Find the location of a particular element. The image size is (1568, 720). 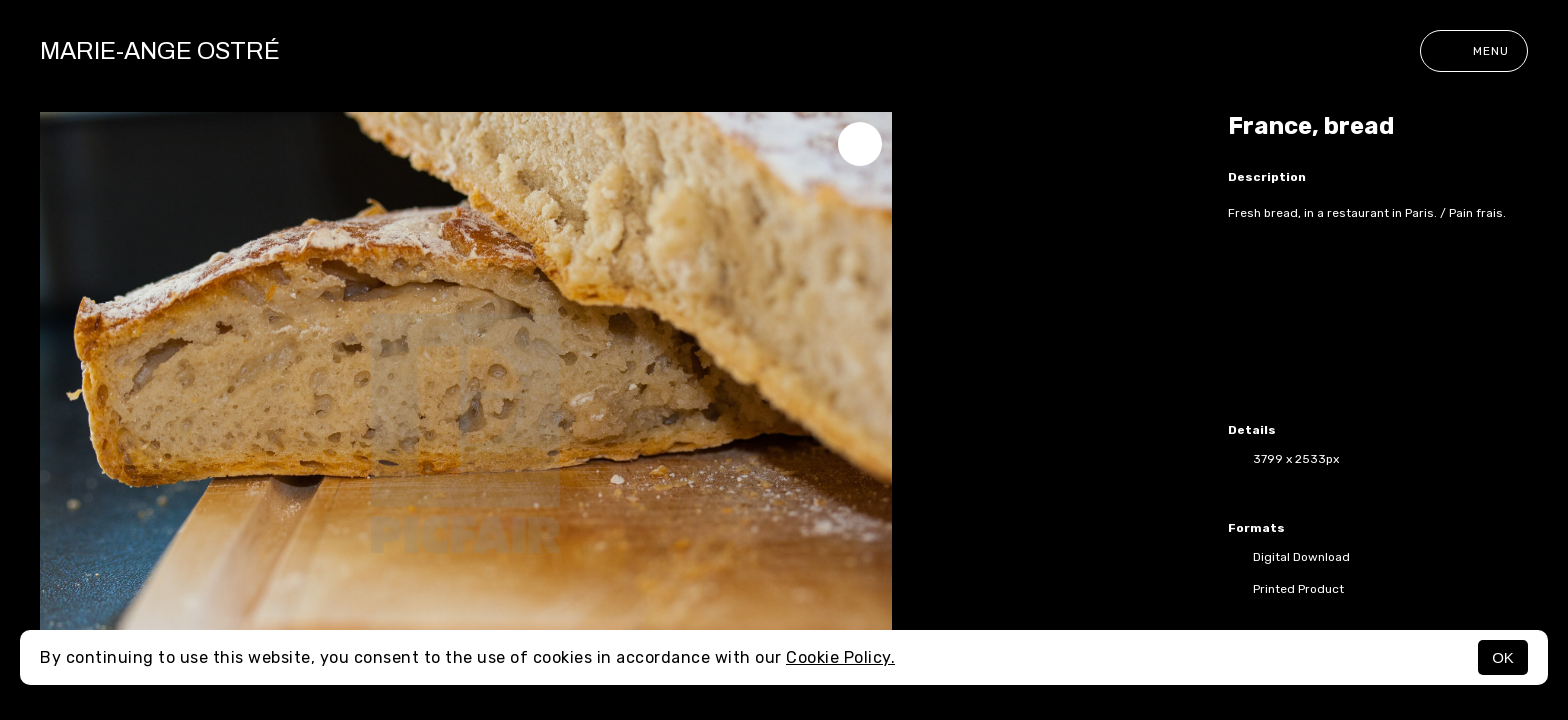

Menu is located at coordinates (1474, 51).